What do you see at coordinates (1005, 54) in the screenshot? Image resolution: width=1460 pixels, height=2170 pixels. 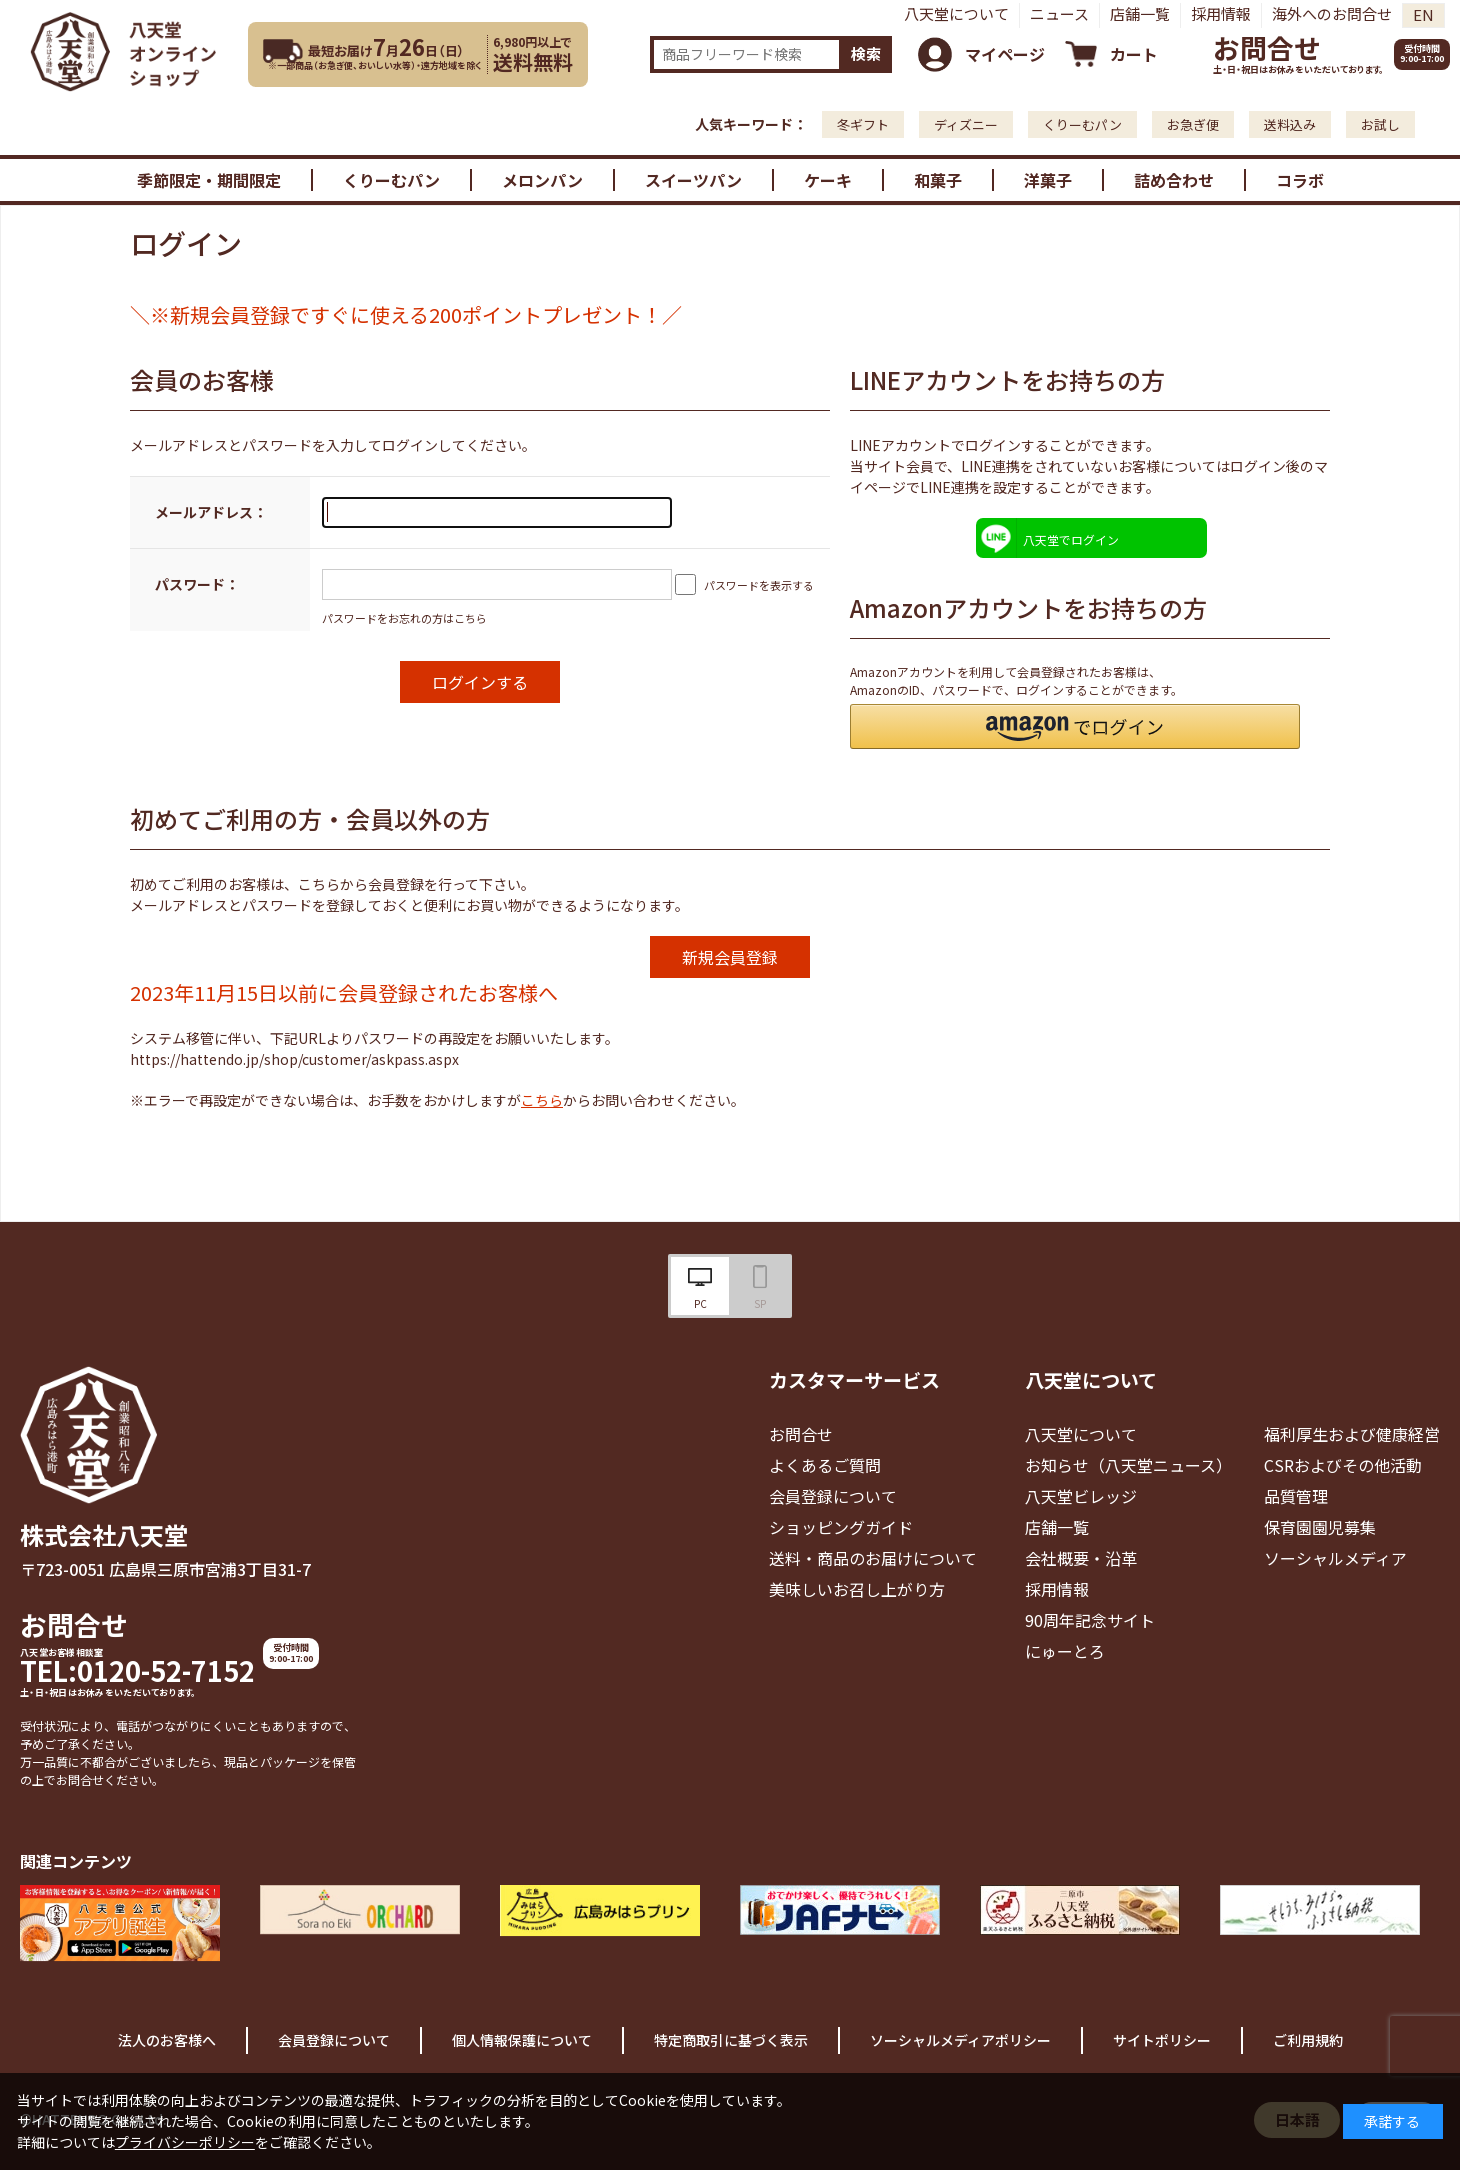 I see `マイページ` at bounding box center [1005, 54].